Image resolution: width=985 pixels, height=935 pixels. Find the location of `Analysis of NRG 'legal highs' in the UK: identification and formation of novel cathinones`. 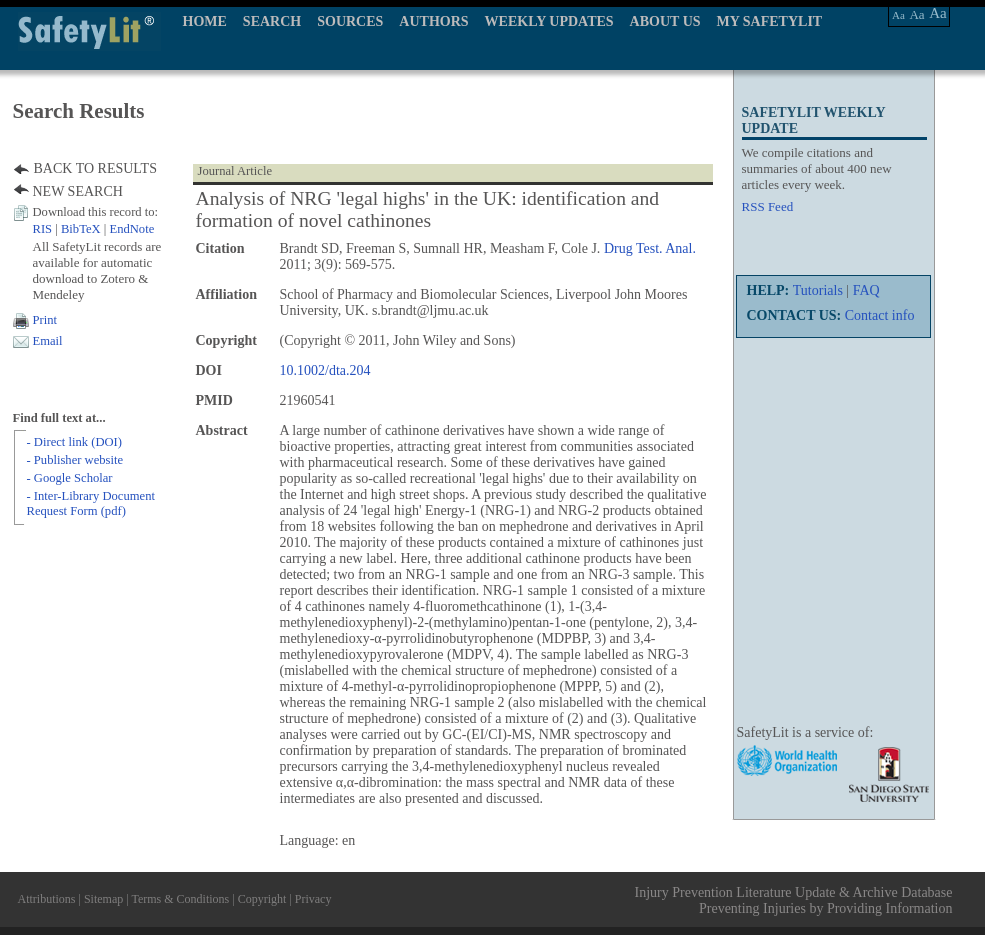

Analysis of NRG 'legal highs' in the UK: identification and formation of novel cathinones is located at coordinates (428, 209).